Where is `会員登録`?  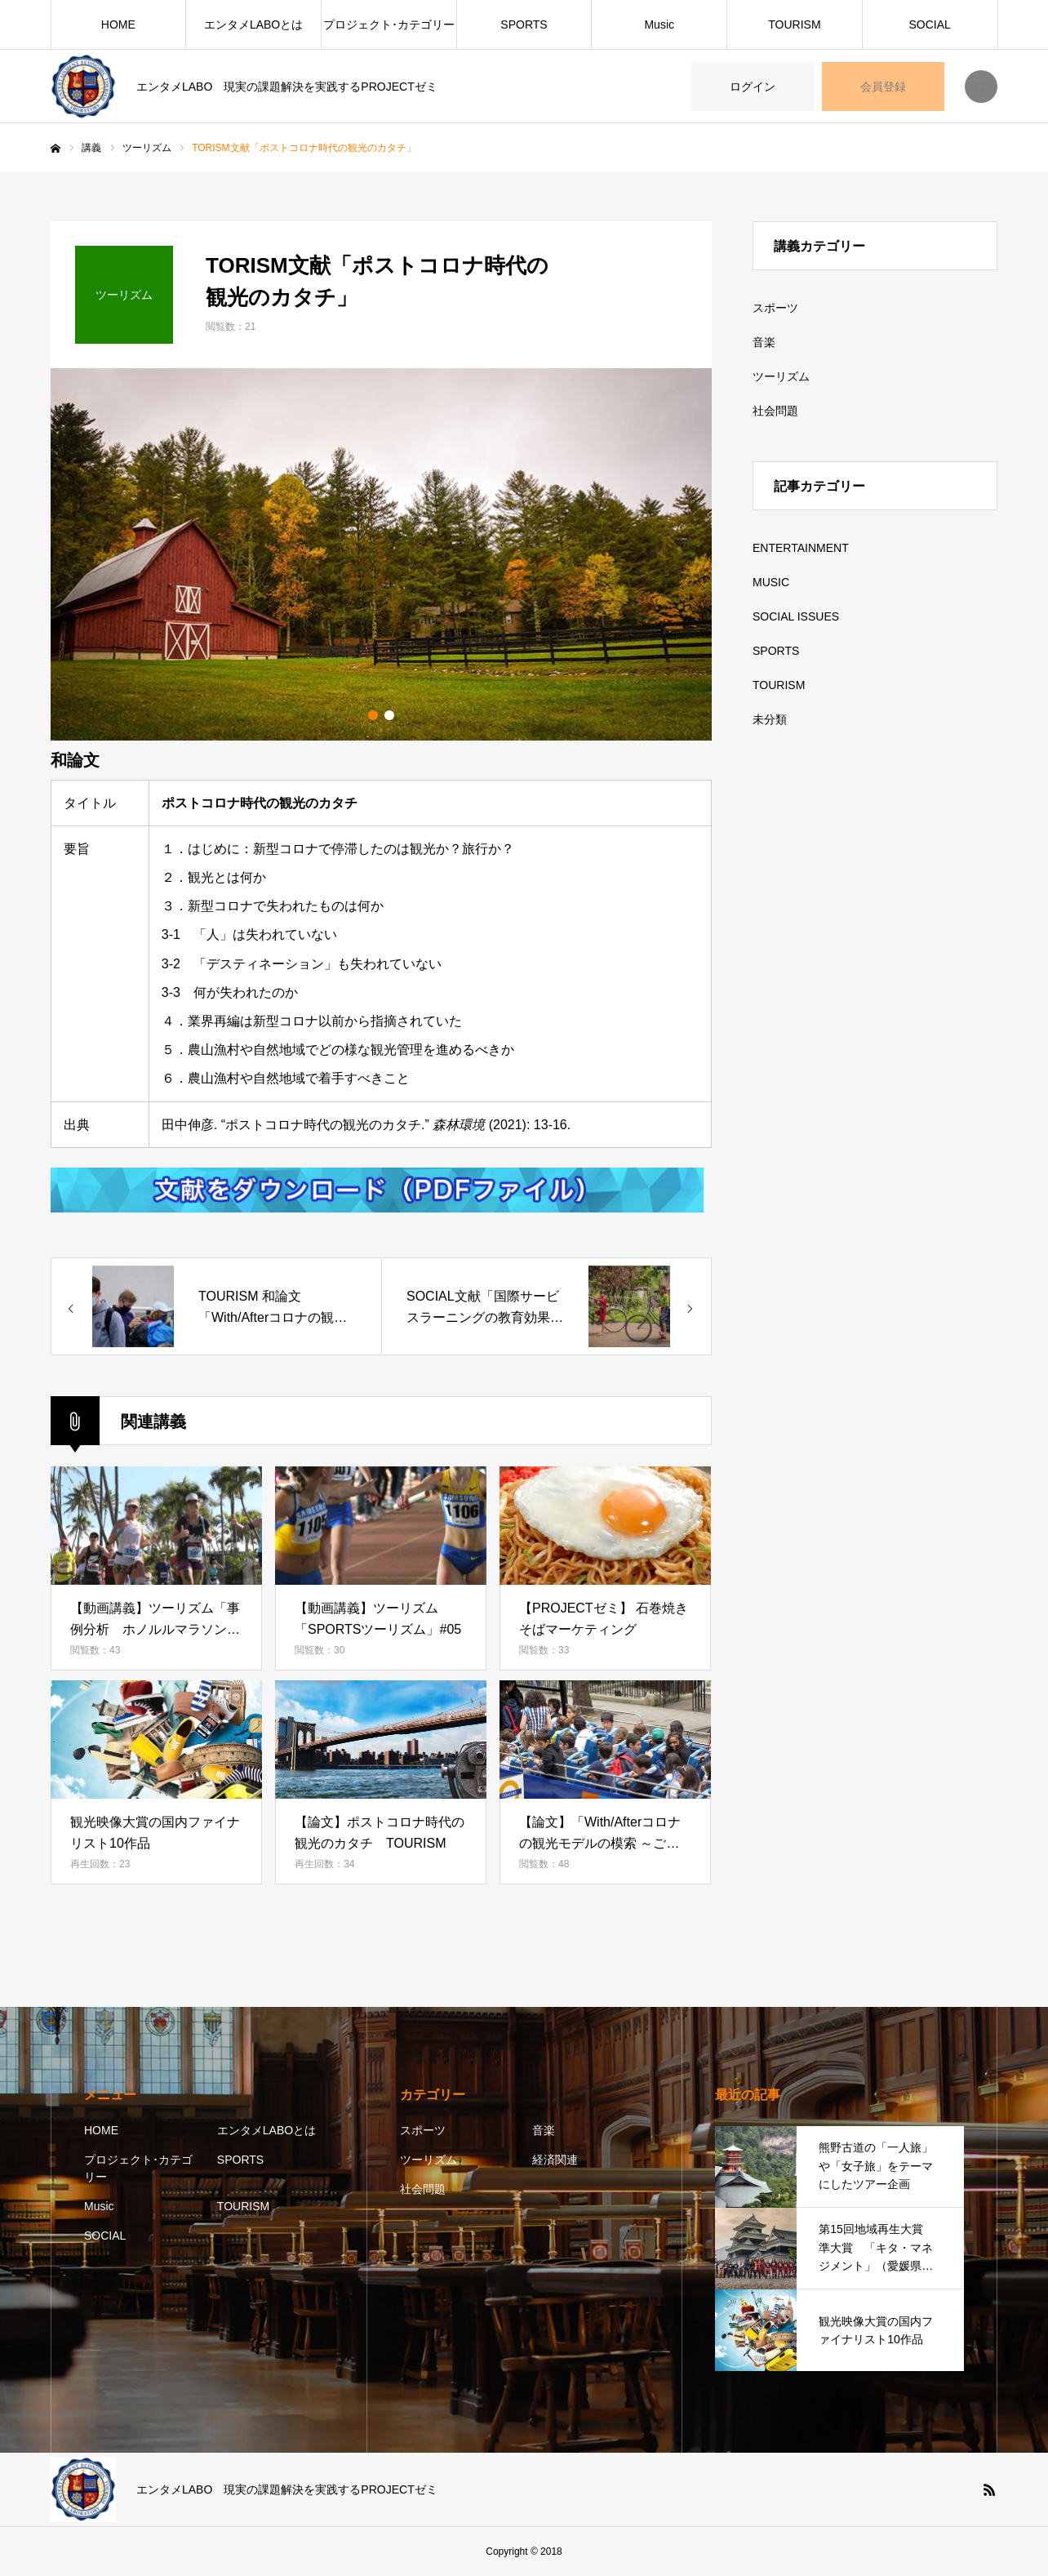
会員登録 is located at coordinates (883, 86).